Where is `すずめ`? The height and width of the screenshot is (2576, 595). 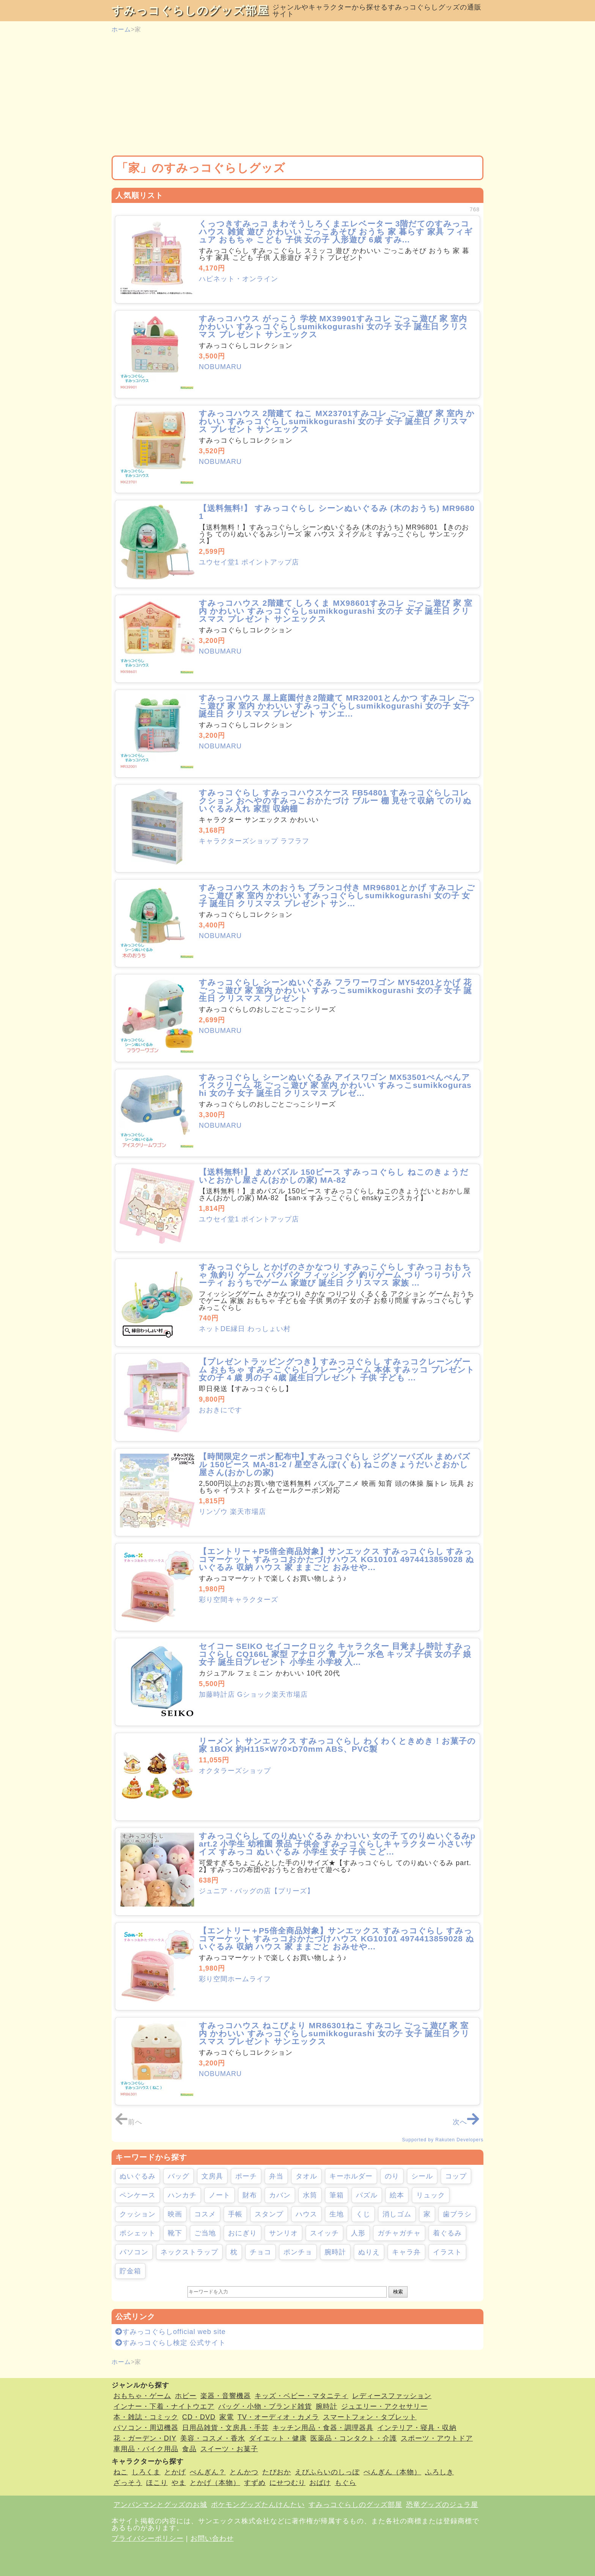 すずめ is located at coordinates (255, 2482).